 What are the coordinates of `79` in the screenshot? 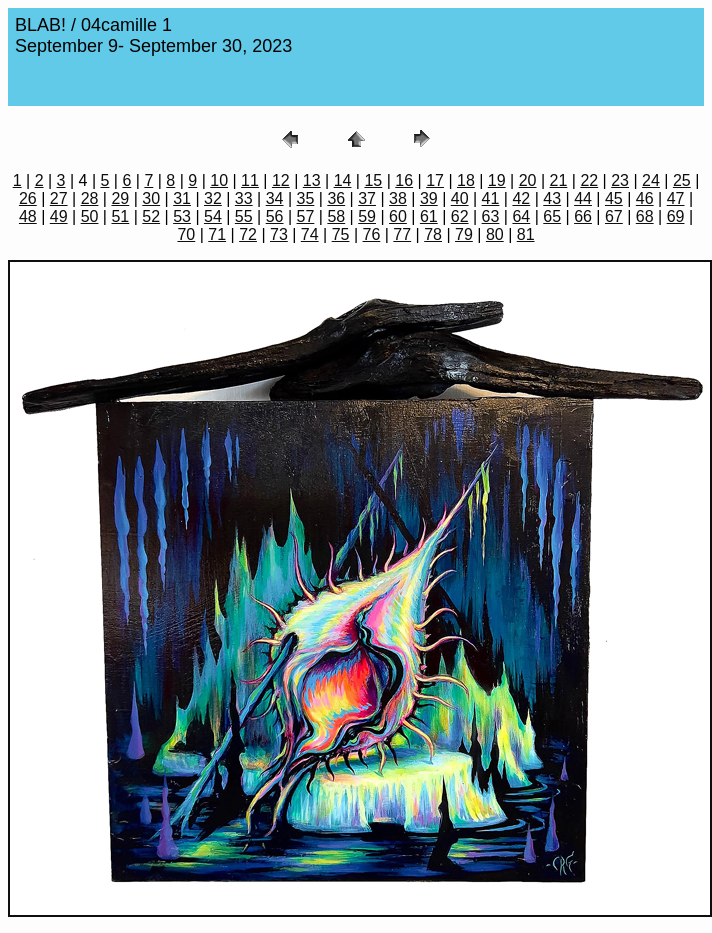 It's located at (464, 234).